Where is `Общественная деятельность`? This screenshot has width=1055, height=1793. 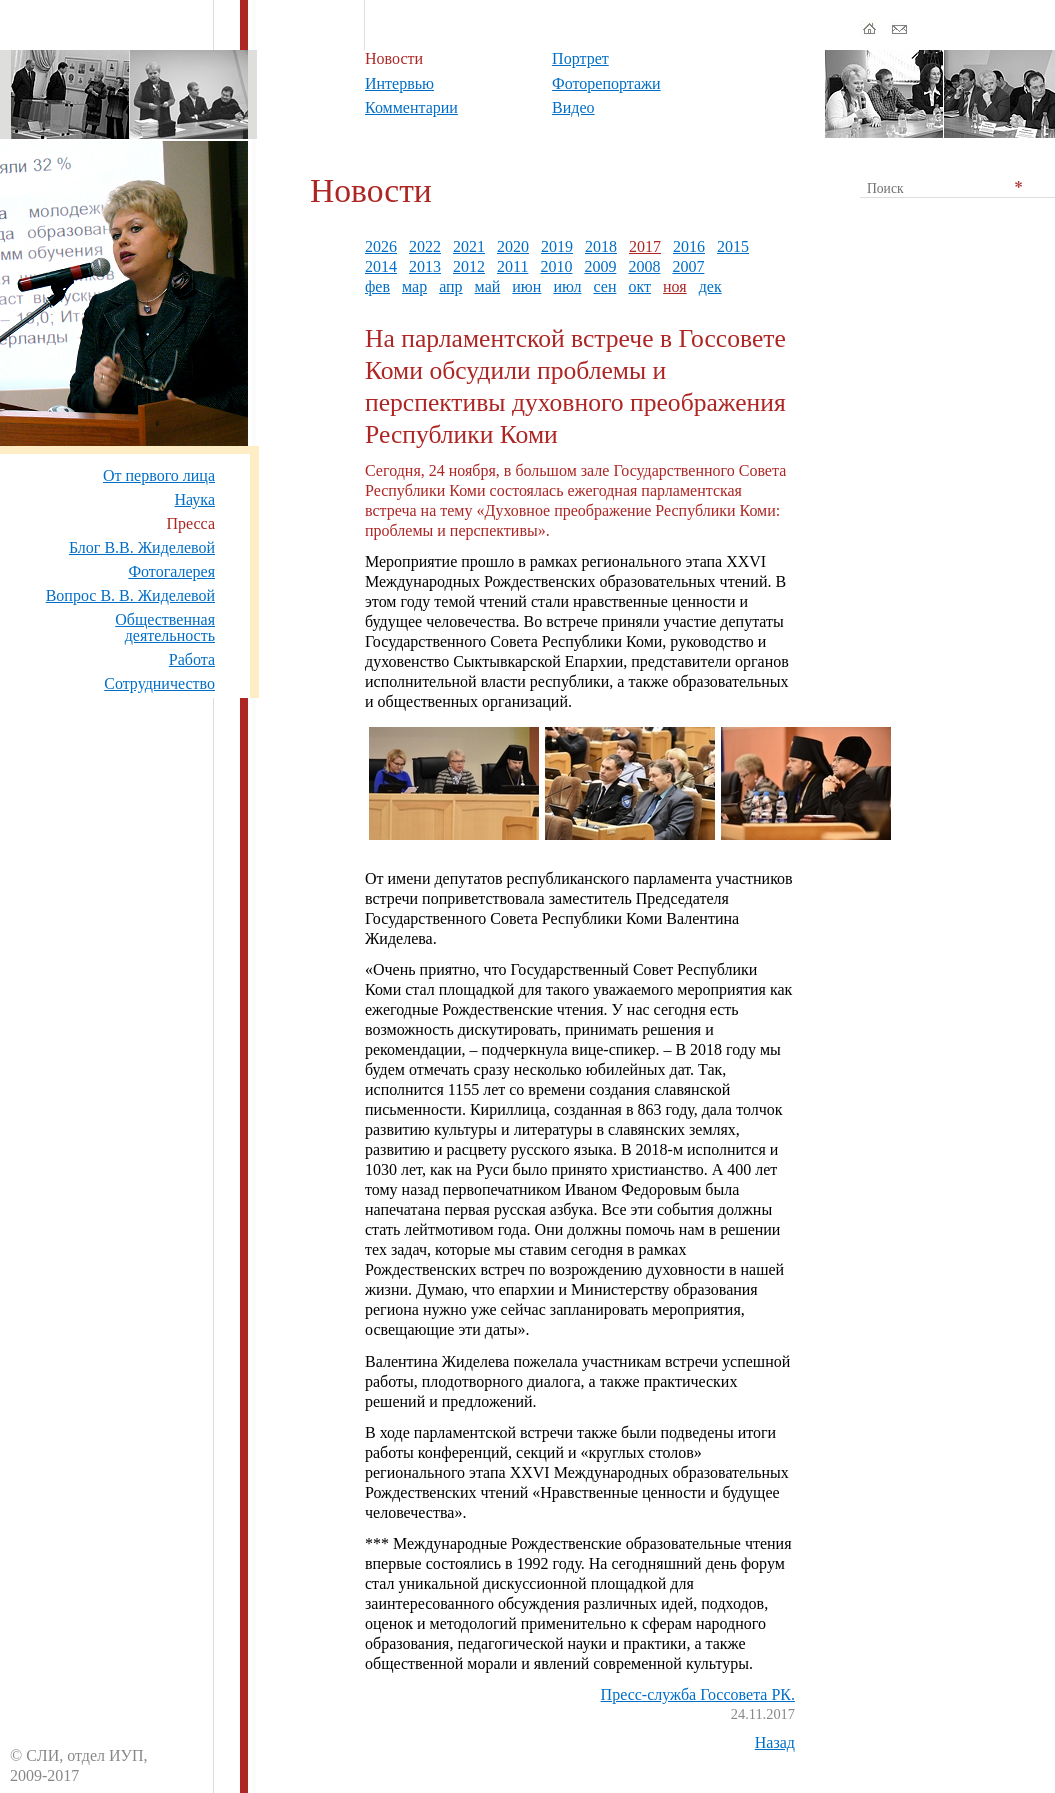 Общественная деятельность is located at coordinates (165, 627).